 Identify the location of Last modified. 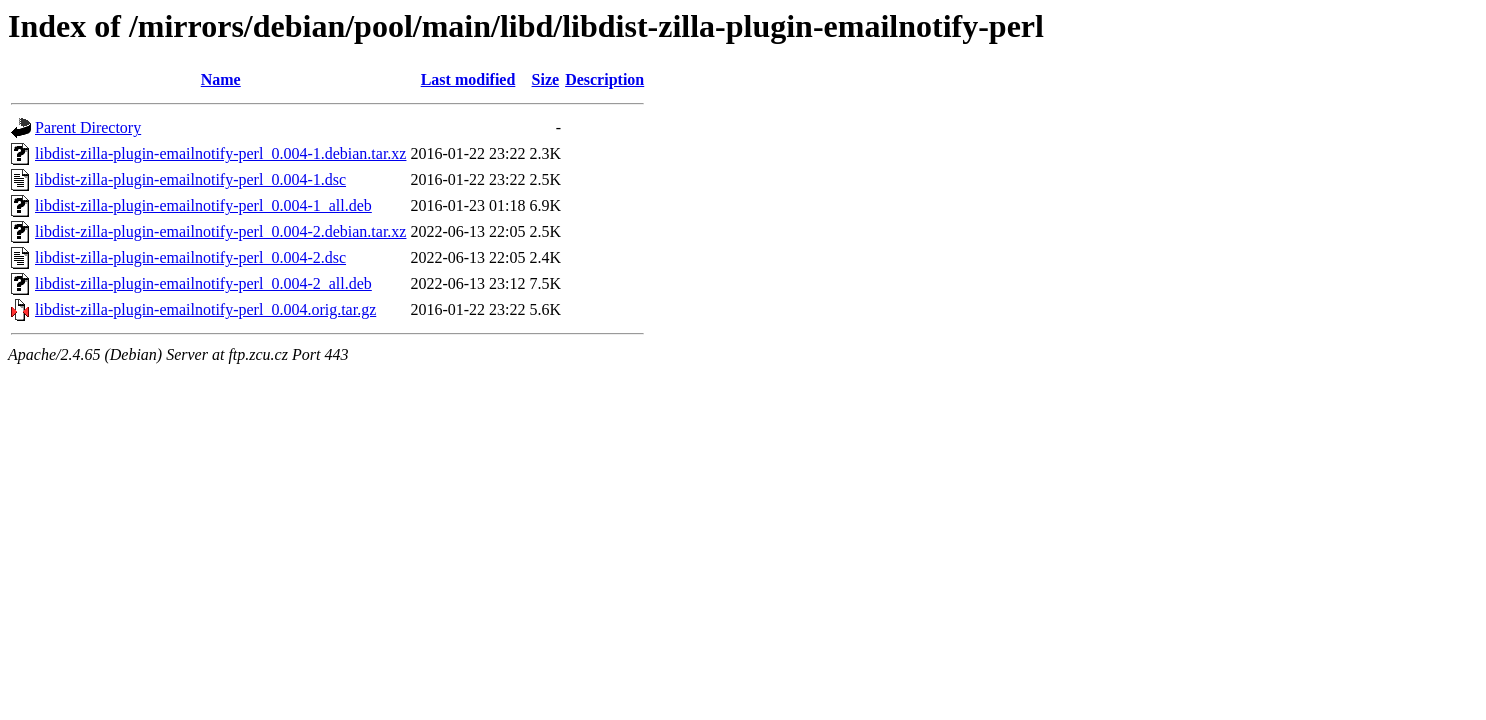
(468, 79).